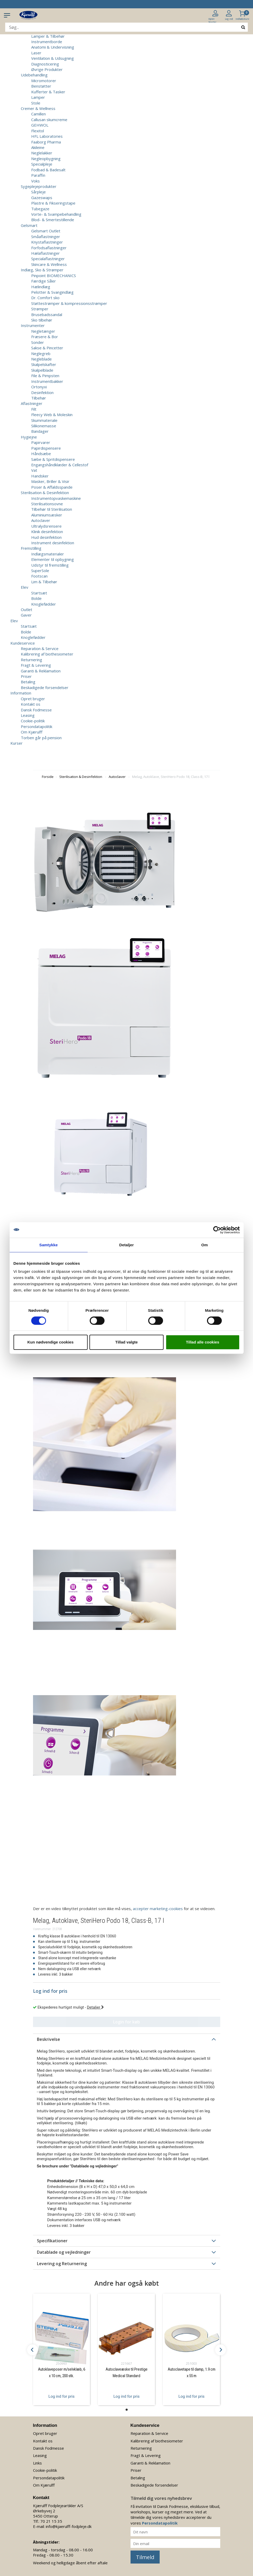 Image resolution: width=253 pixels, height=2576 pixels. I want to click on Fragt & Levering, so click(36, 665).